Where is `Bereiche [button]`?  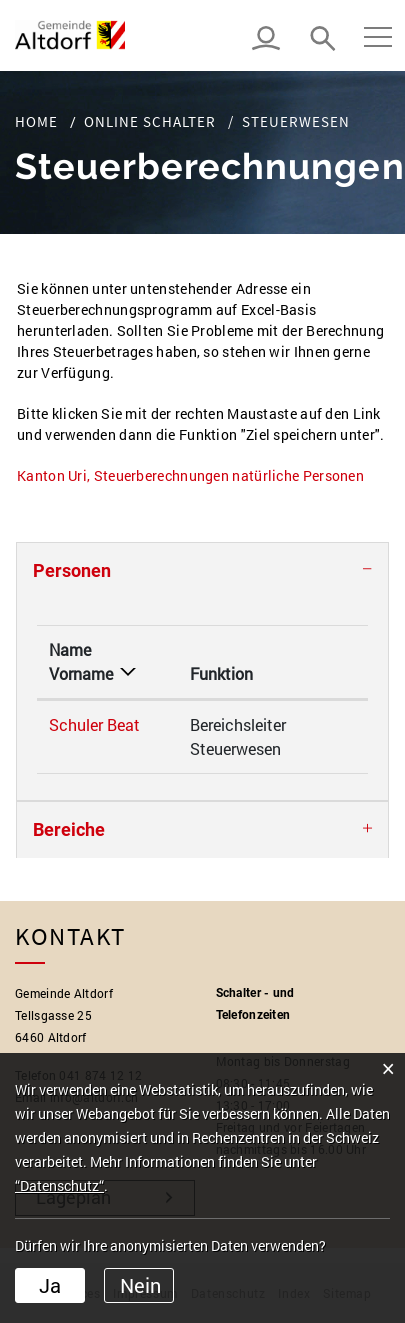
Bereiche [button] is located at coordinates (69, 829).